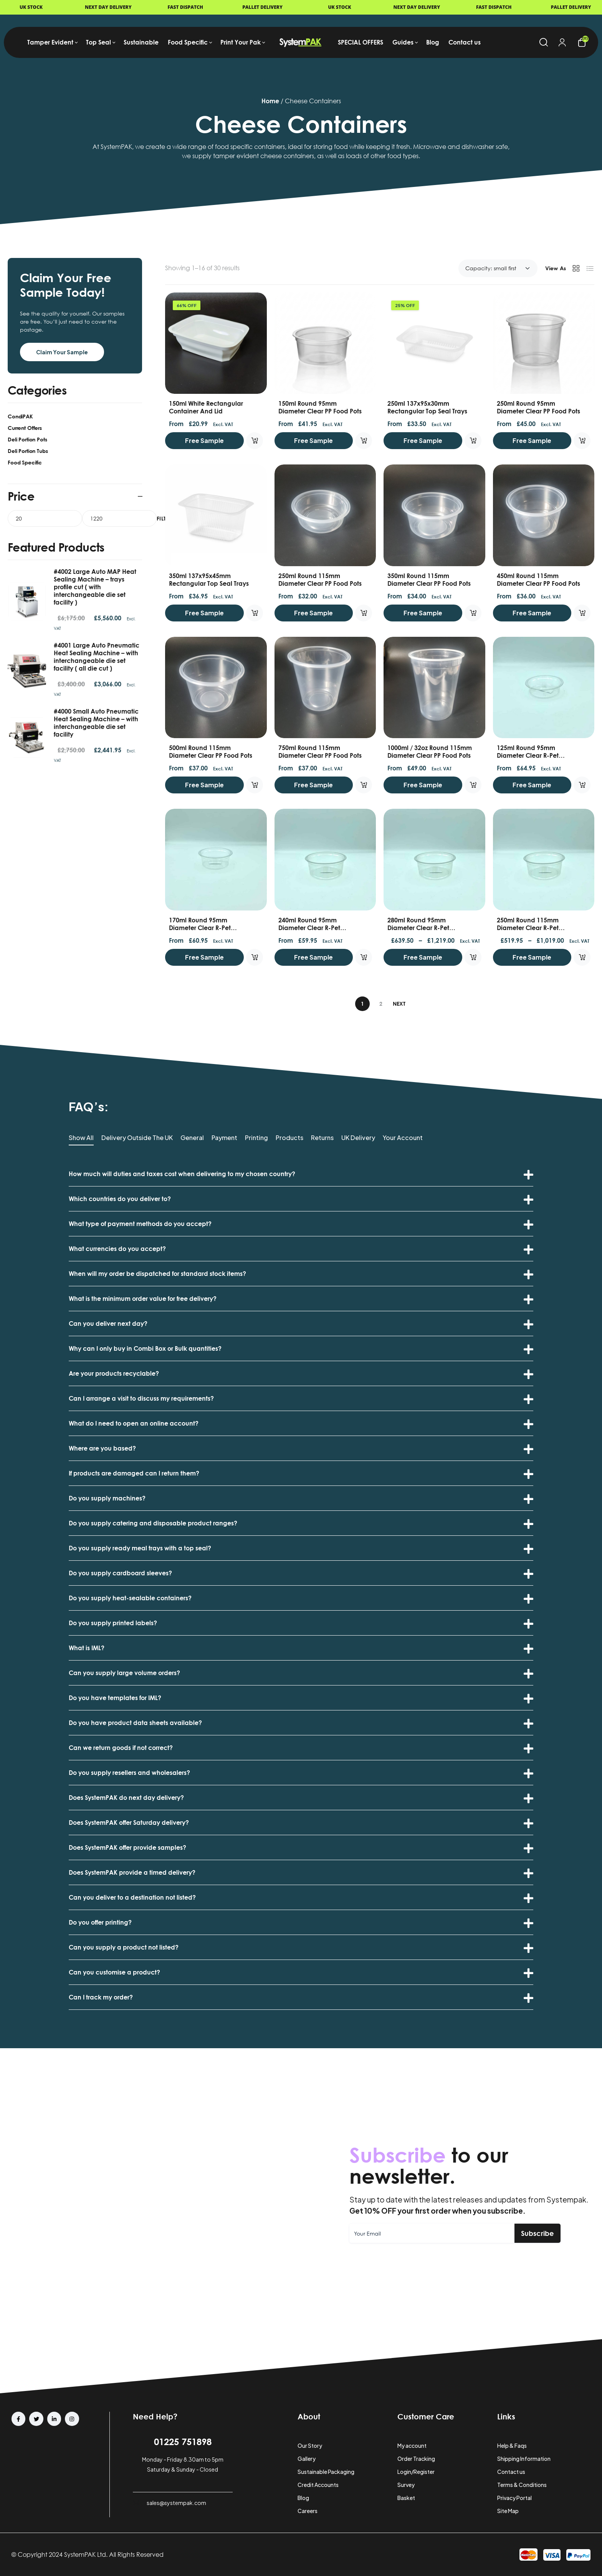 Image resolution: width=602 pixels, height=2576 pixels. Describe the element at coordinates (358, 1138) in the screenshot. I see `UK Delivery` at that location.